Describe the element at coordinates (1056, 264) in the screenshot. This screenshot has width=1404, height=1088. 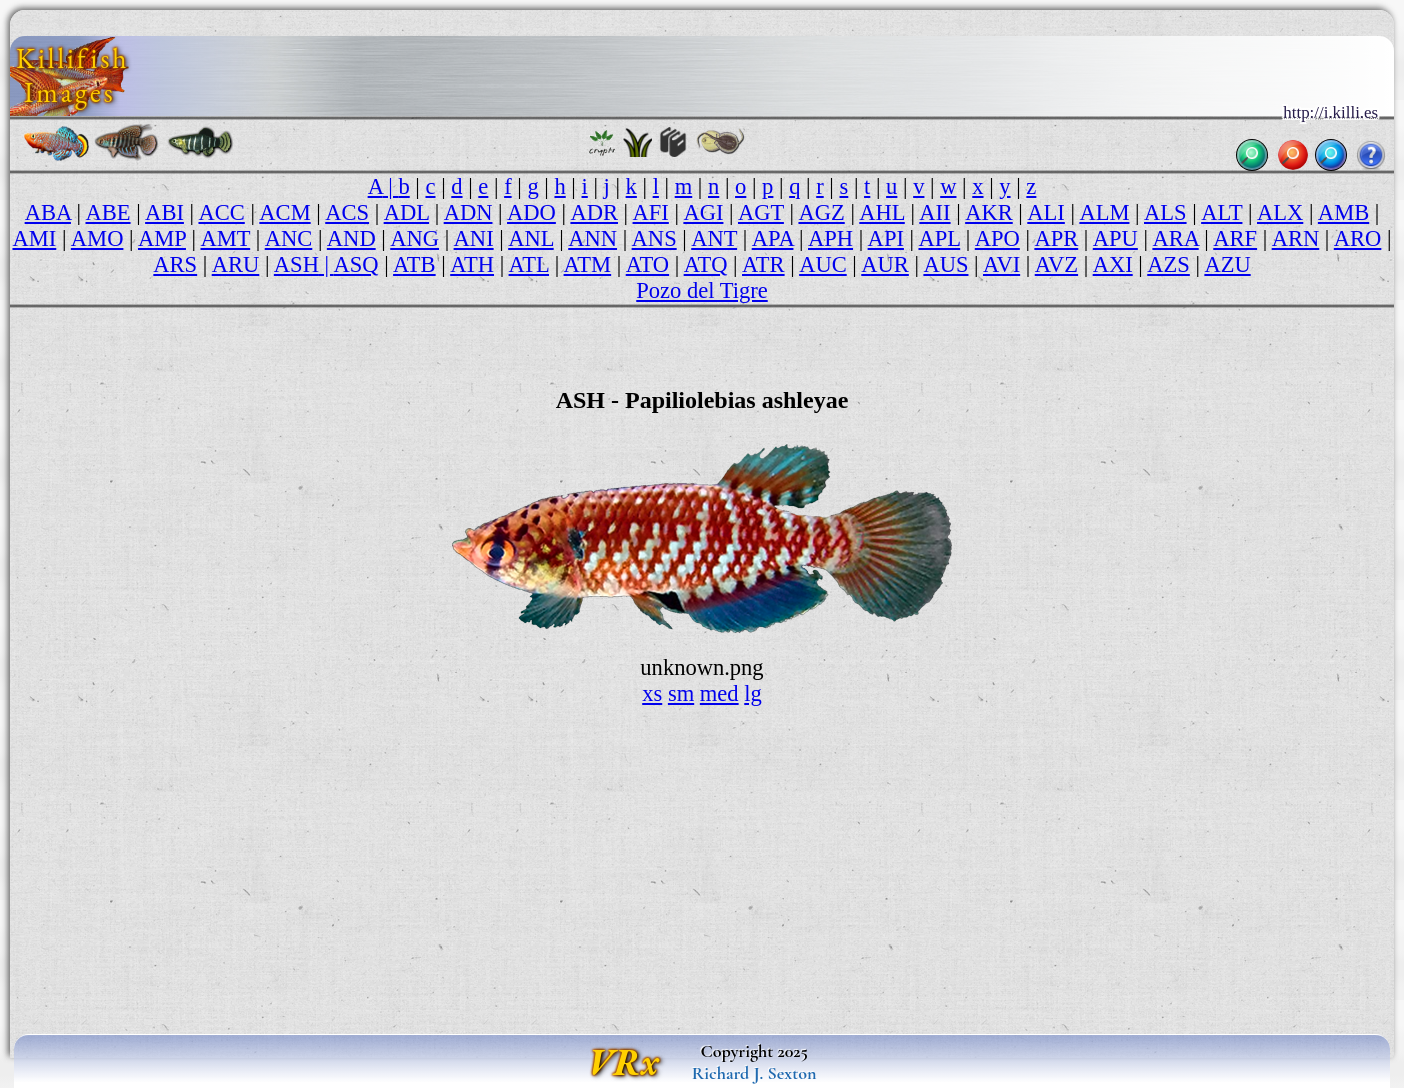
I see `AVZ` at that location.